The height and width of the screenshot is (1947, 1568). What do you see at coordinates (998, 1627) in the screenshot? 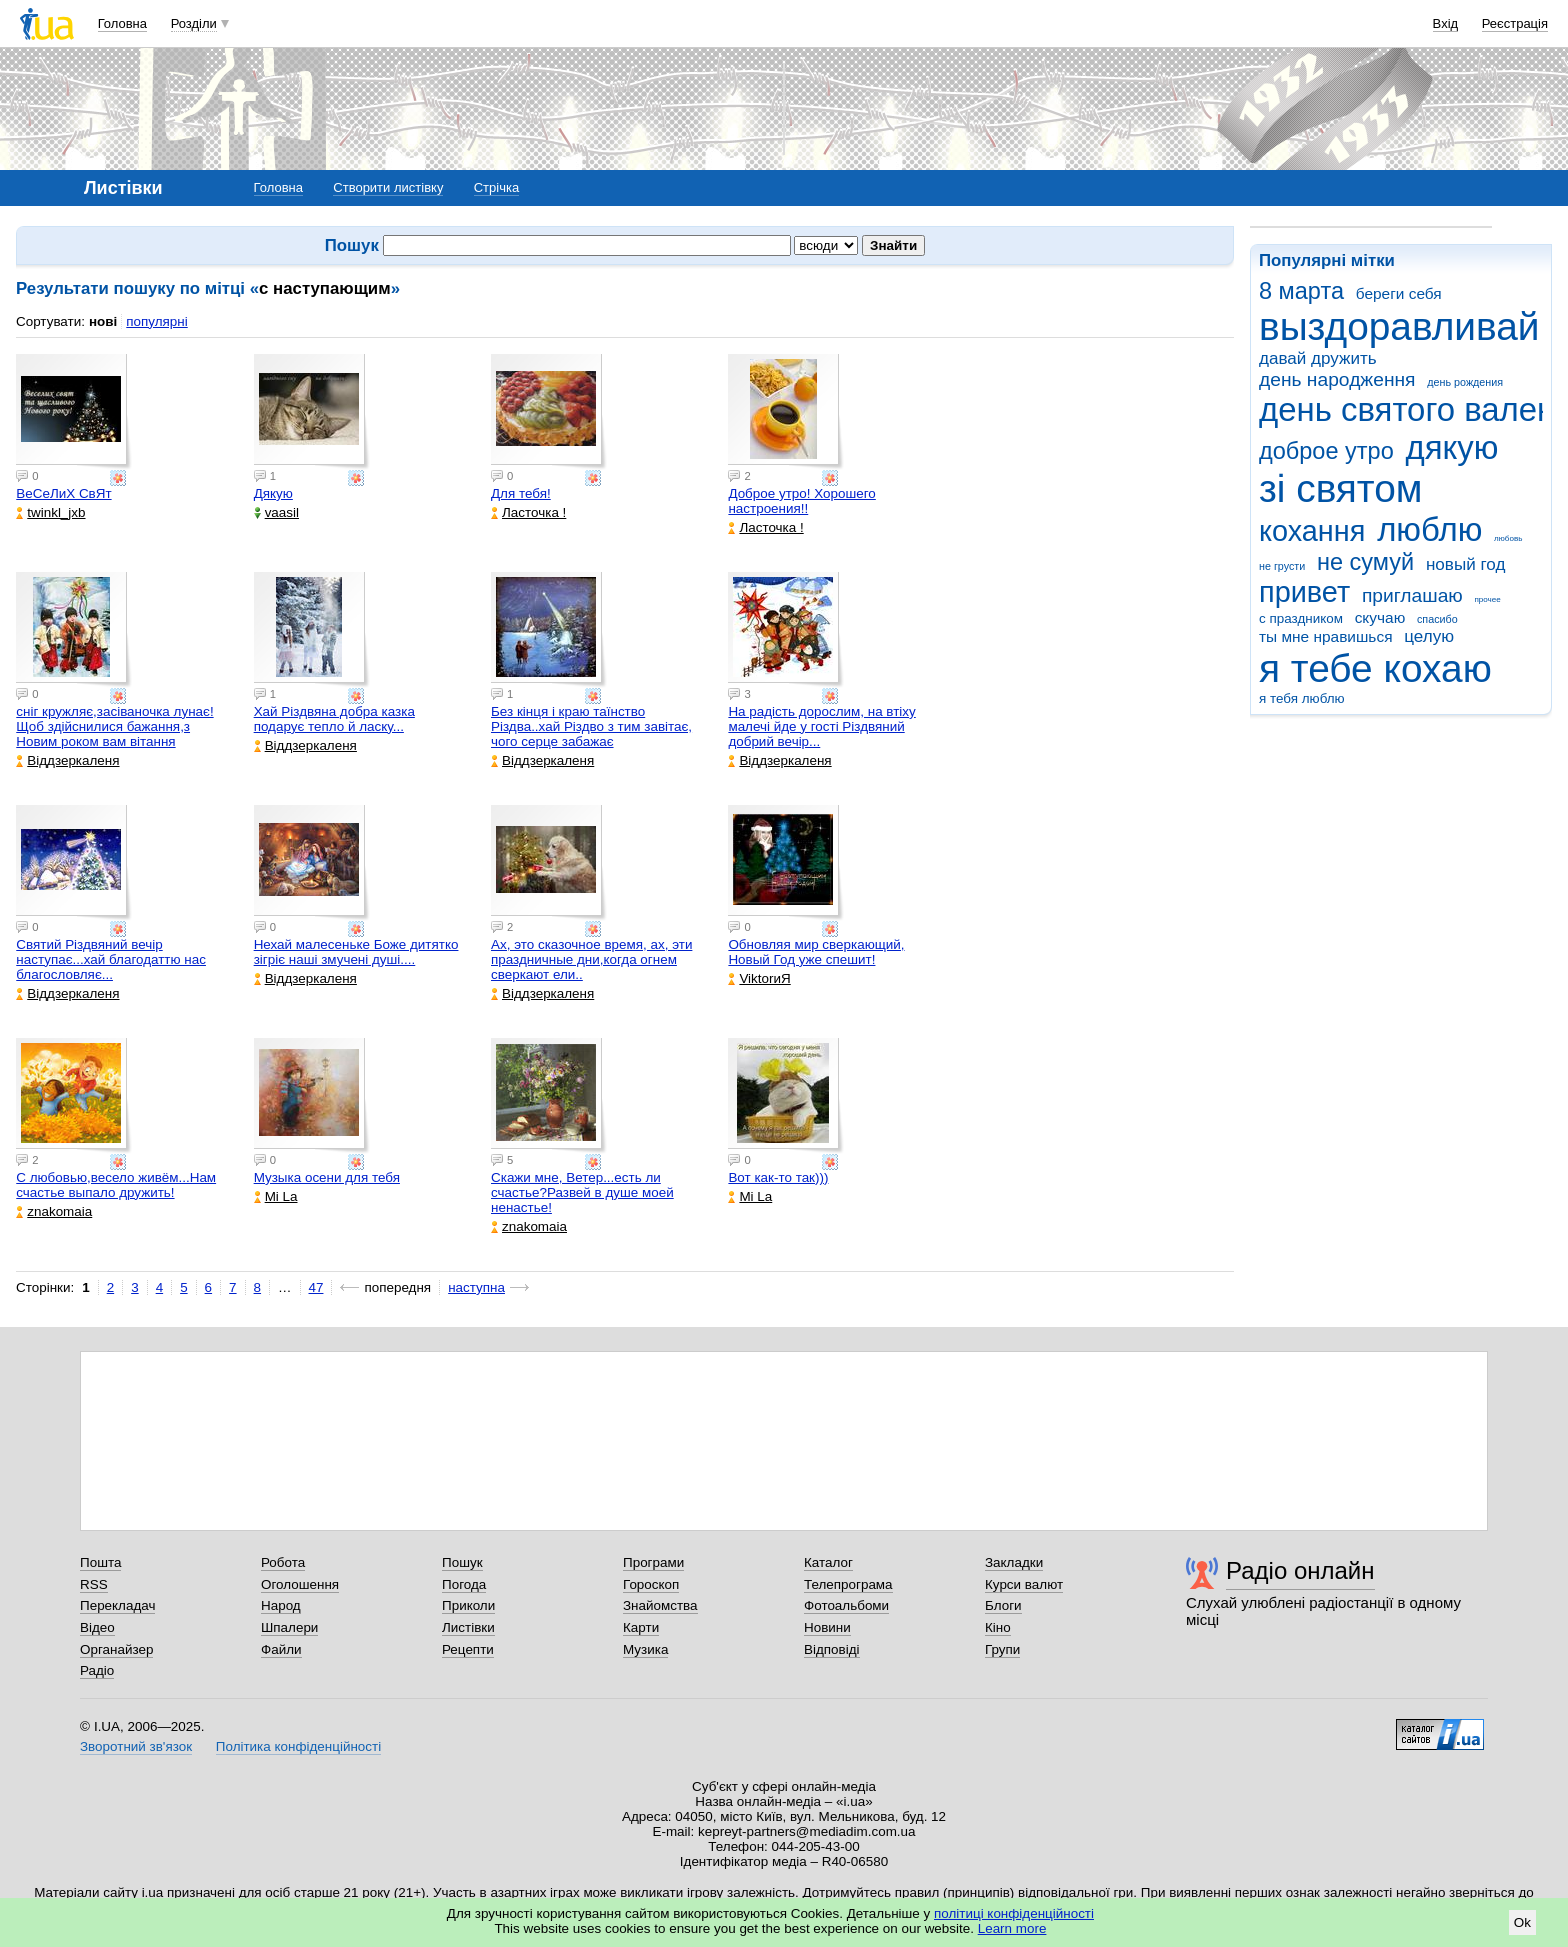
I see `Кіно` at bounding box center [998, 1627].